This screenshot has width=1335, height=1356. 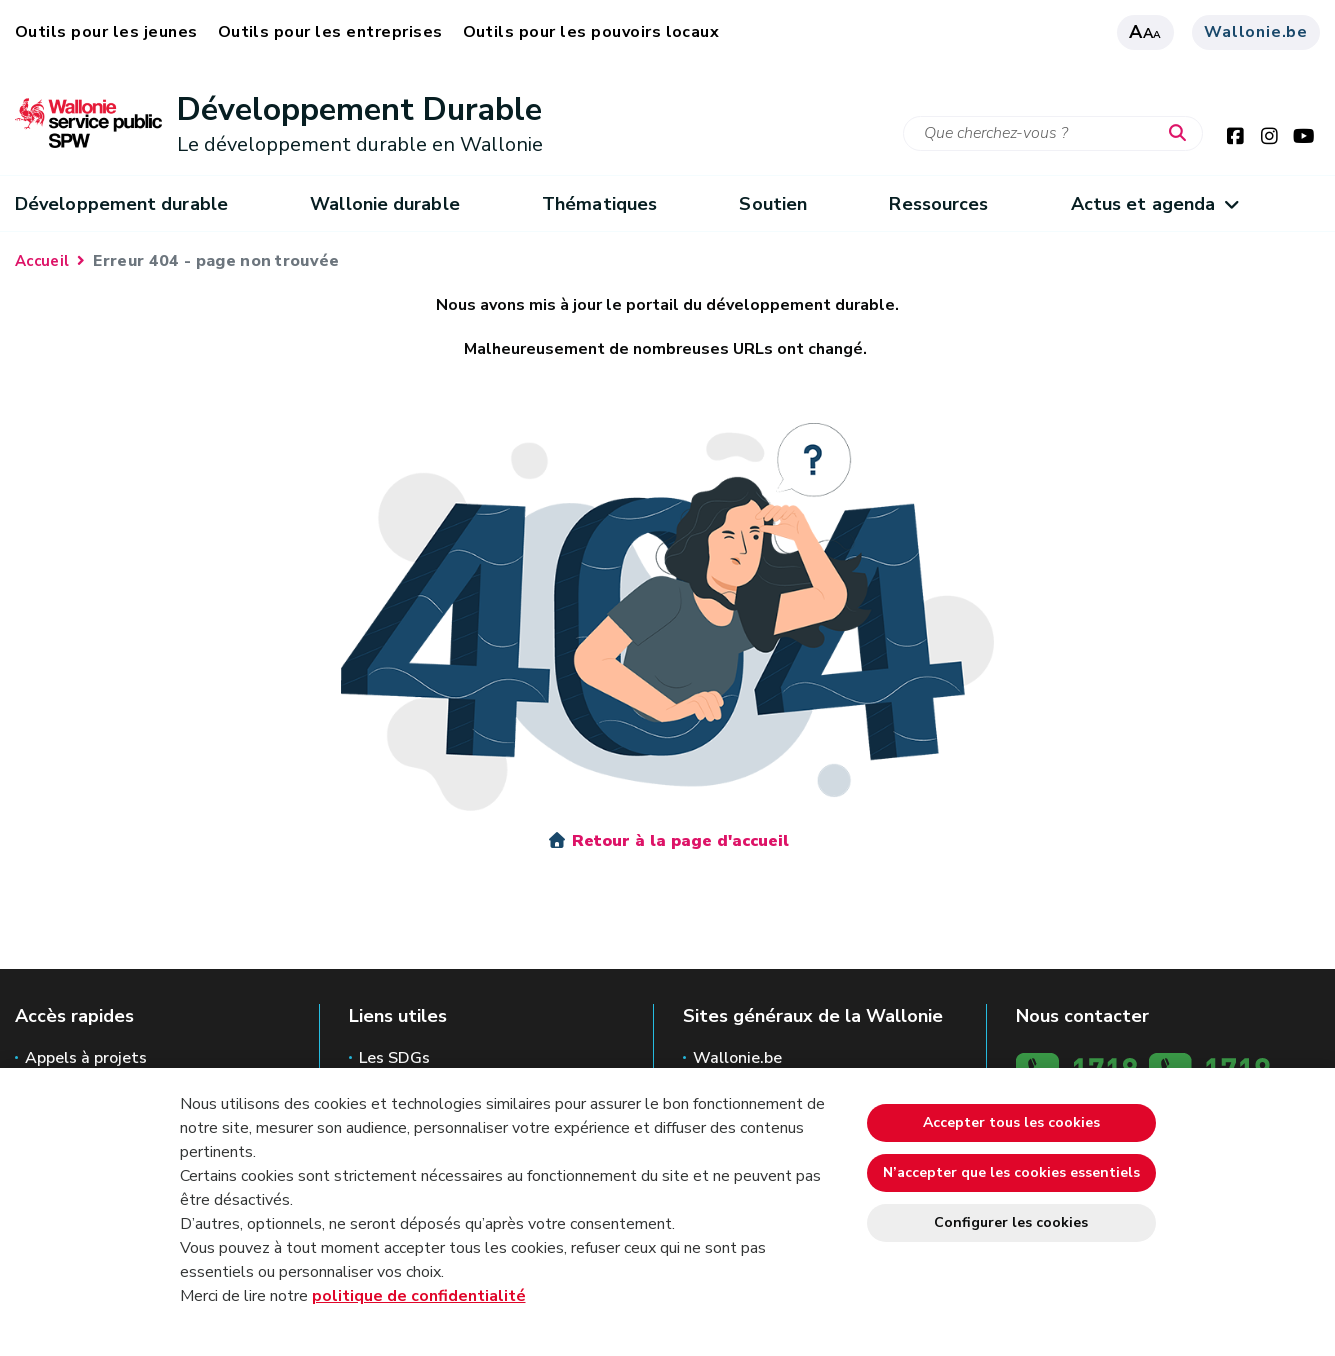 I want to click on Actus et agenda, so click(x=1154, y=204).